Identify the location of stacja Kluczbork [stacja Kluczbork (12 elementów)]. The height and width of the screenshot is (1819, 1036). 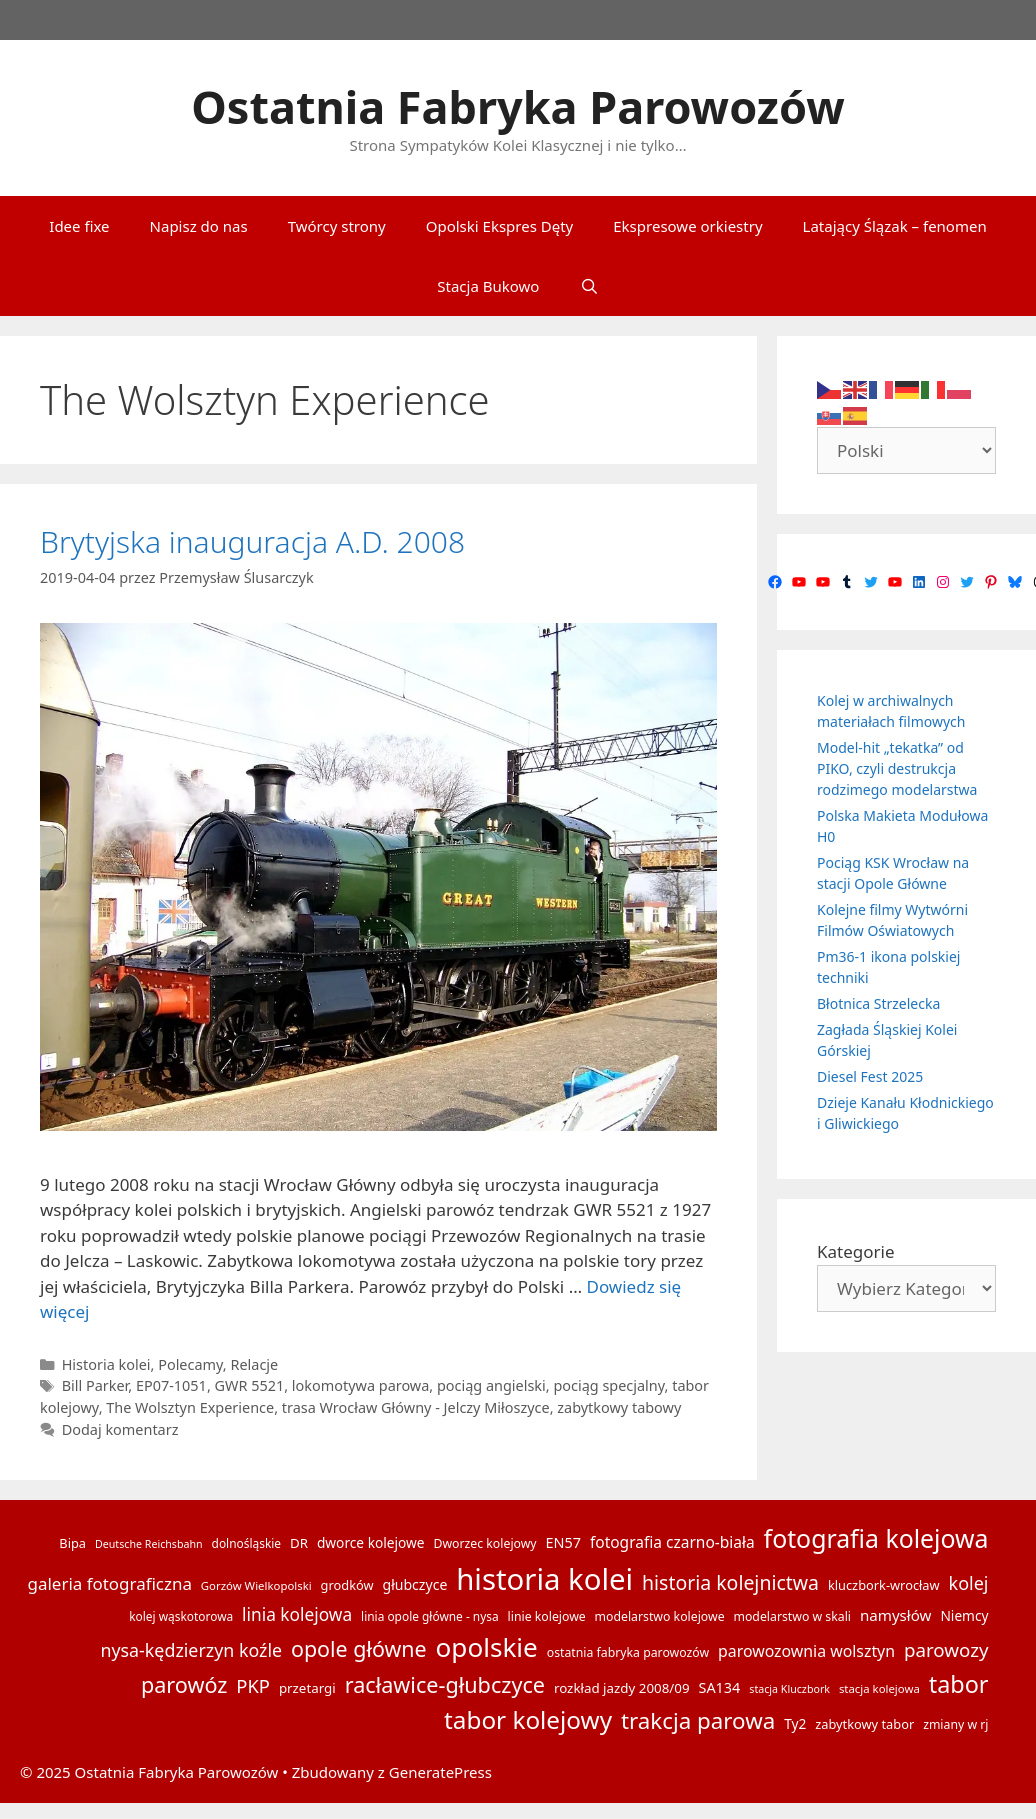
(789, 1689).